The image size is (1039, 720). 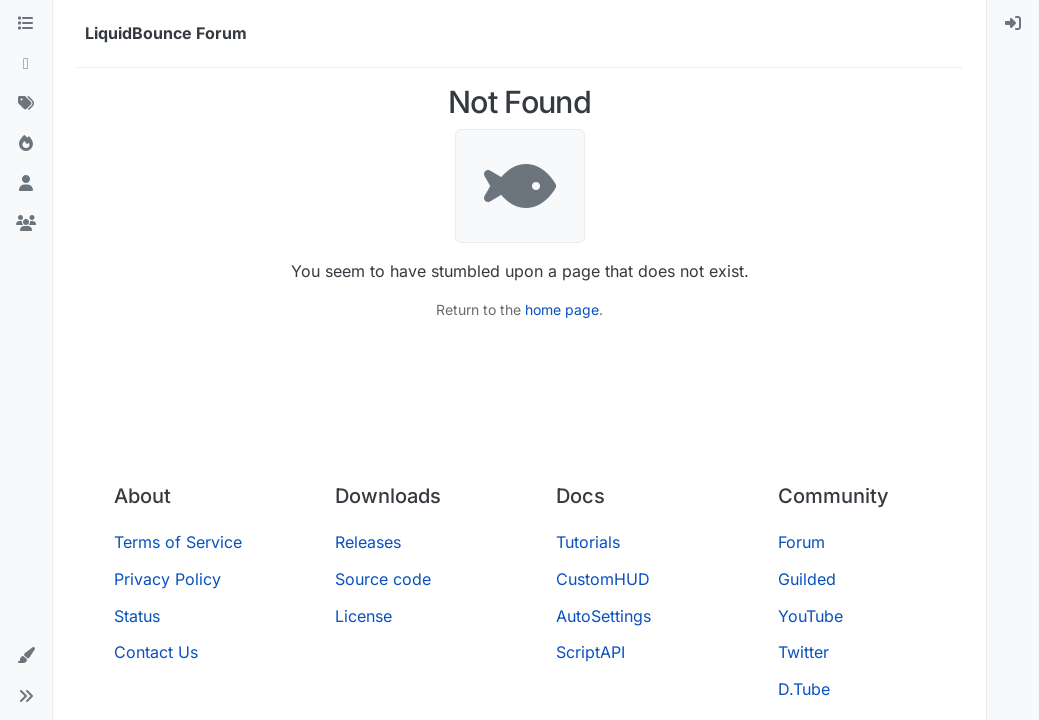 I want to click on [menuitem], so click(x=1013, y=24).